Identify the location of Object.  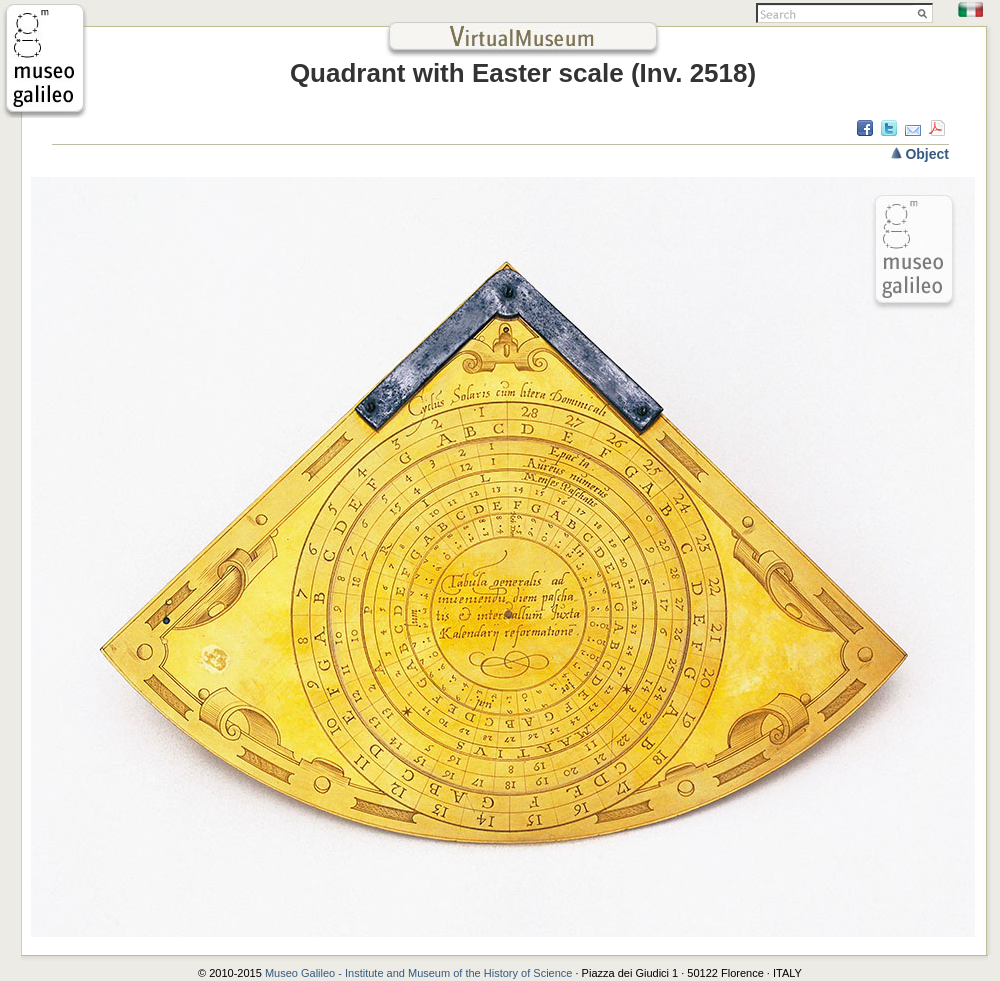
(927, 154).